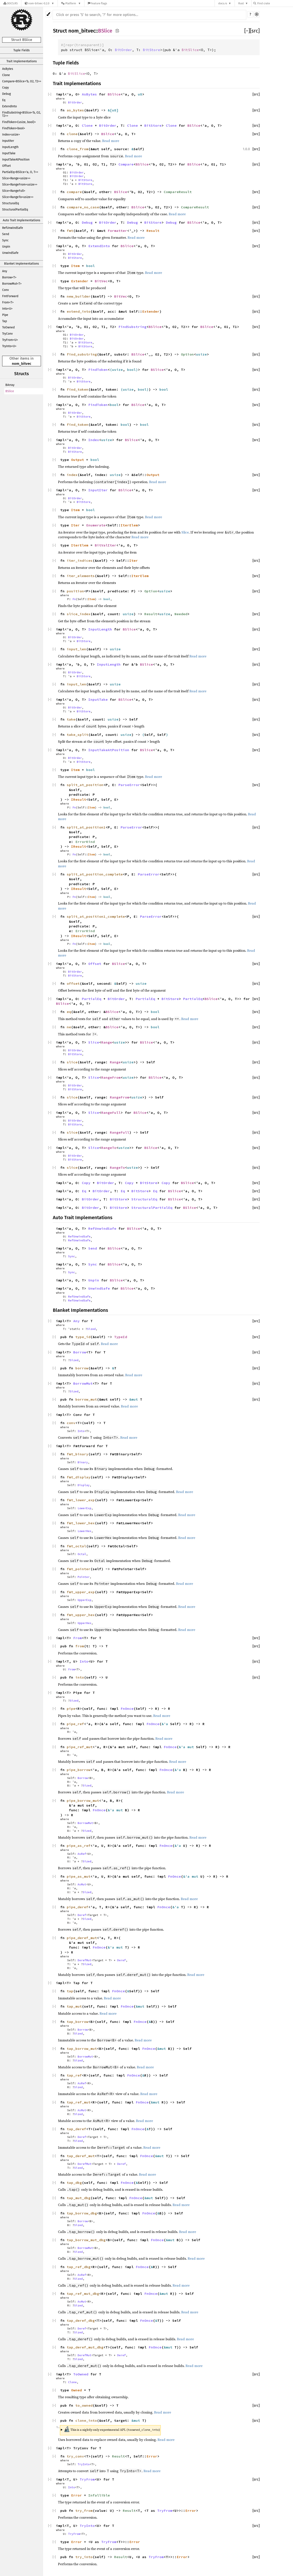 This screenshot has height=2576, width=293. What do you see at coordinates (134, 1399) in the screenshot?
I see `&mut` at bounding box center [134, 1399].